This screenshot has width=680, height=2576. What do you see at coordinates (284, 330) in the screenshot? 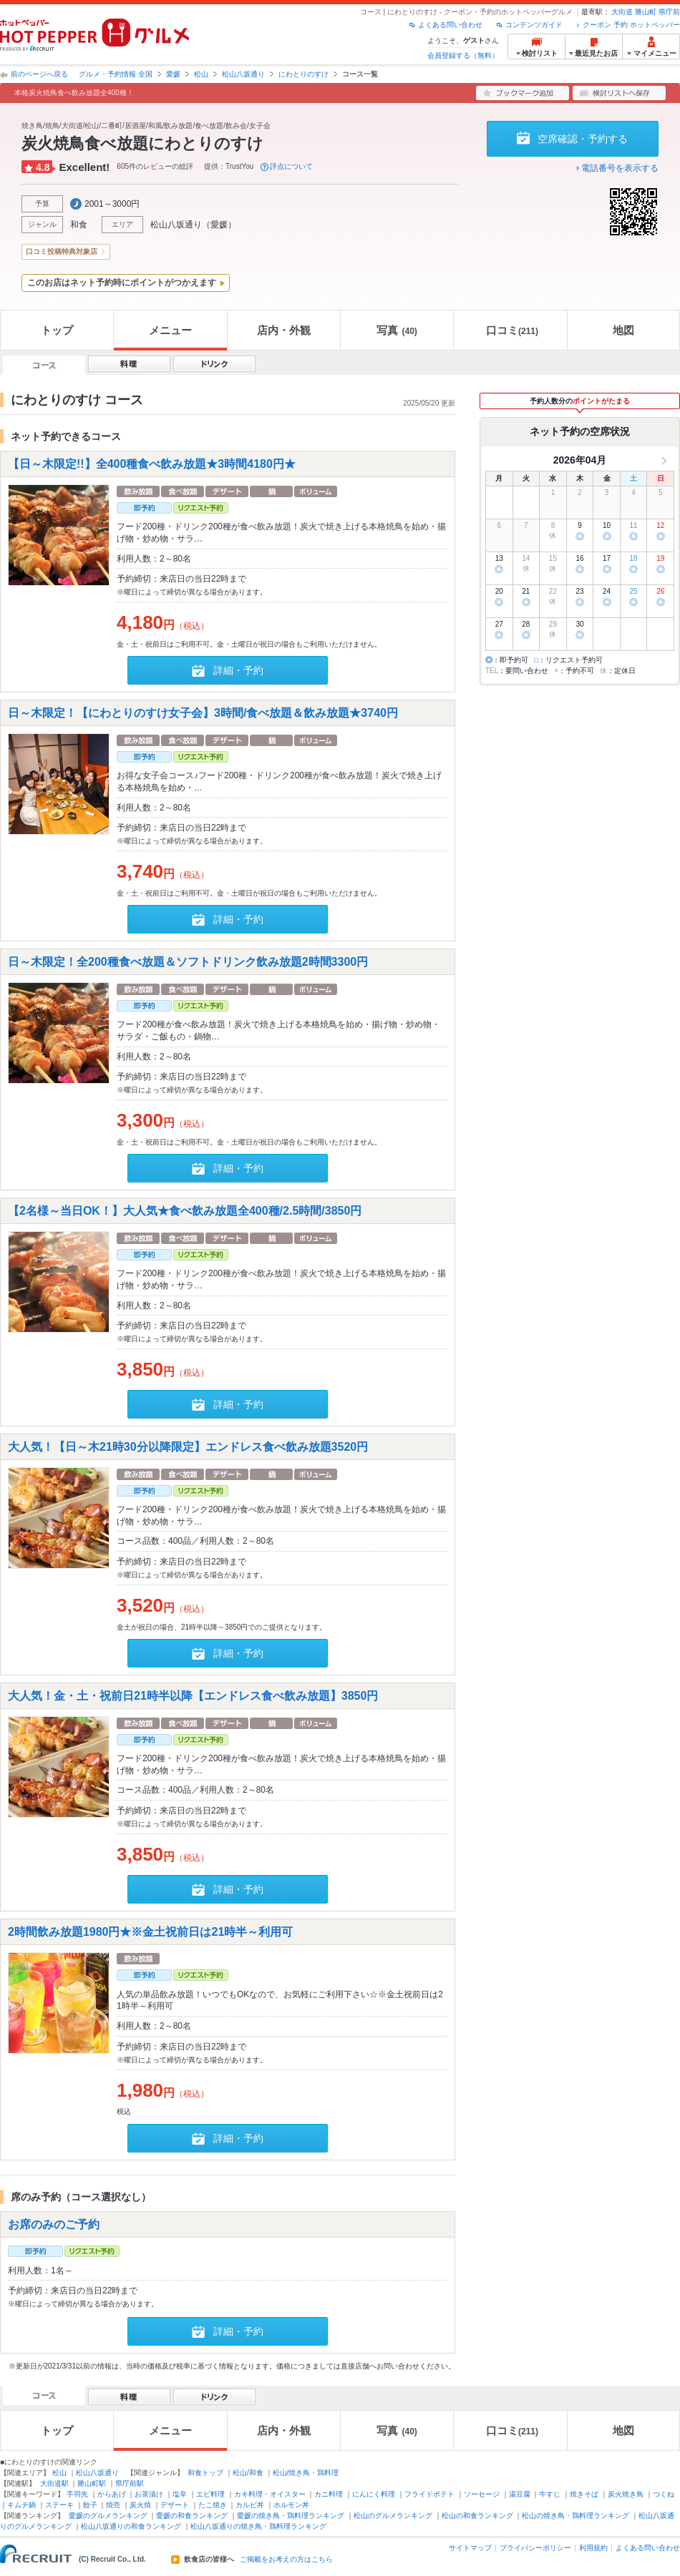
I see `店内・外観` at bounding box center [284, 330].